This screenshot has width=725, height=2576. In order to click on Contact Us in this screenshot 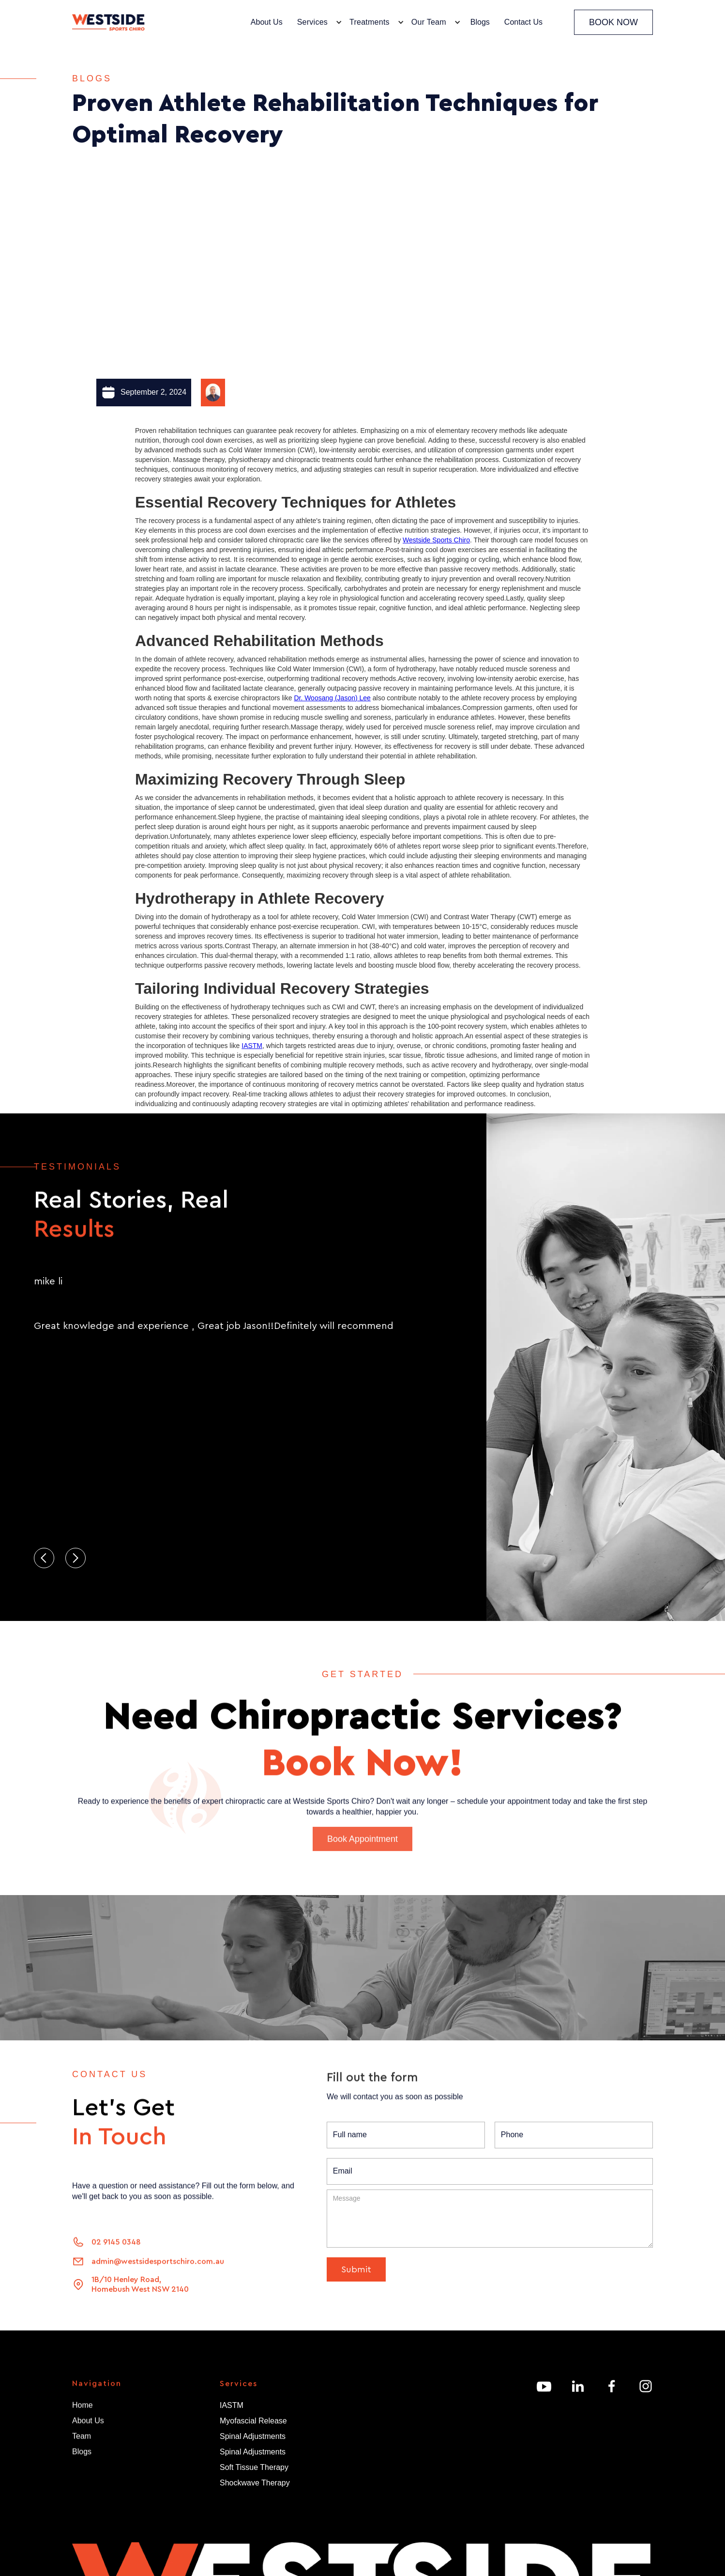, I will do `click(523, 22)`.